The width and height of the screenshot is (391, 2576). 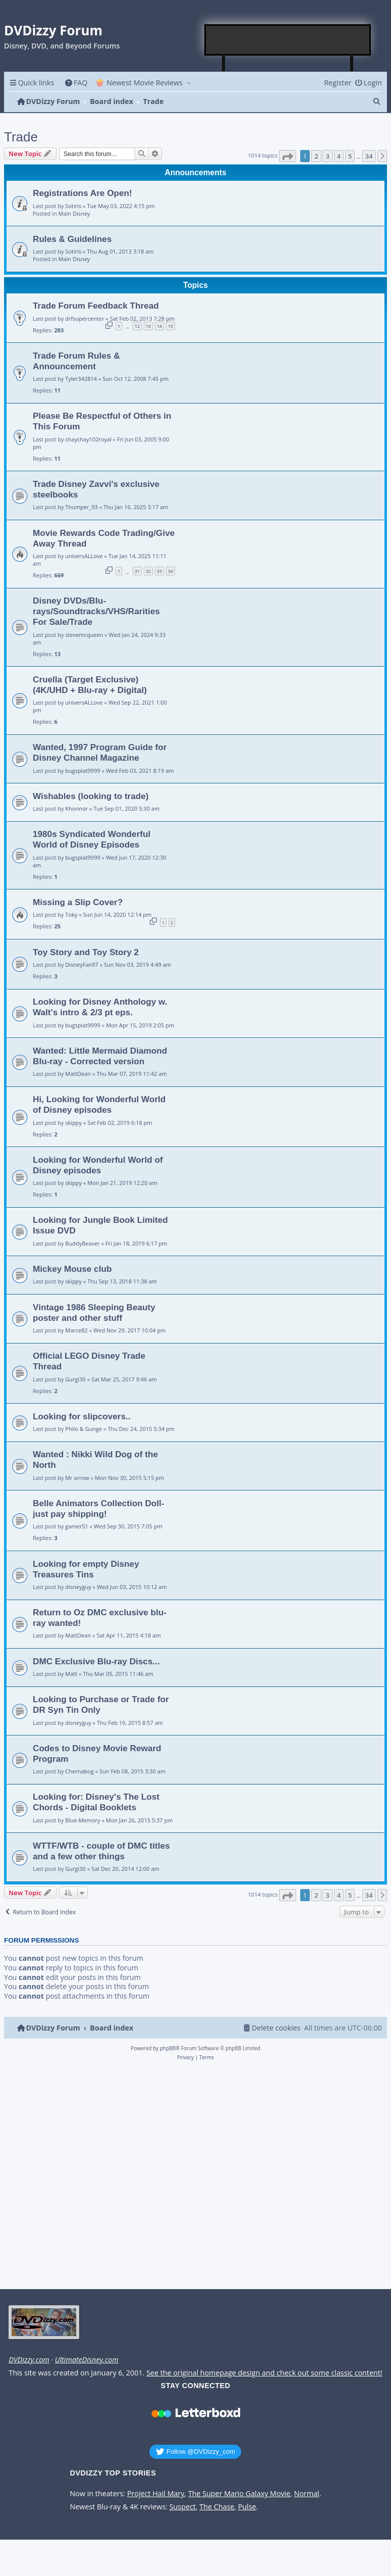 What do you see at coordinates (96, 306) in the screenshot?
I see `Trade Forum Feedback Thread` at bounding box center [96, 306].